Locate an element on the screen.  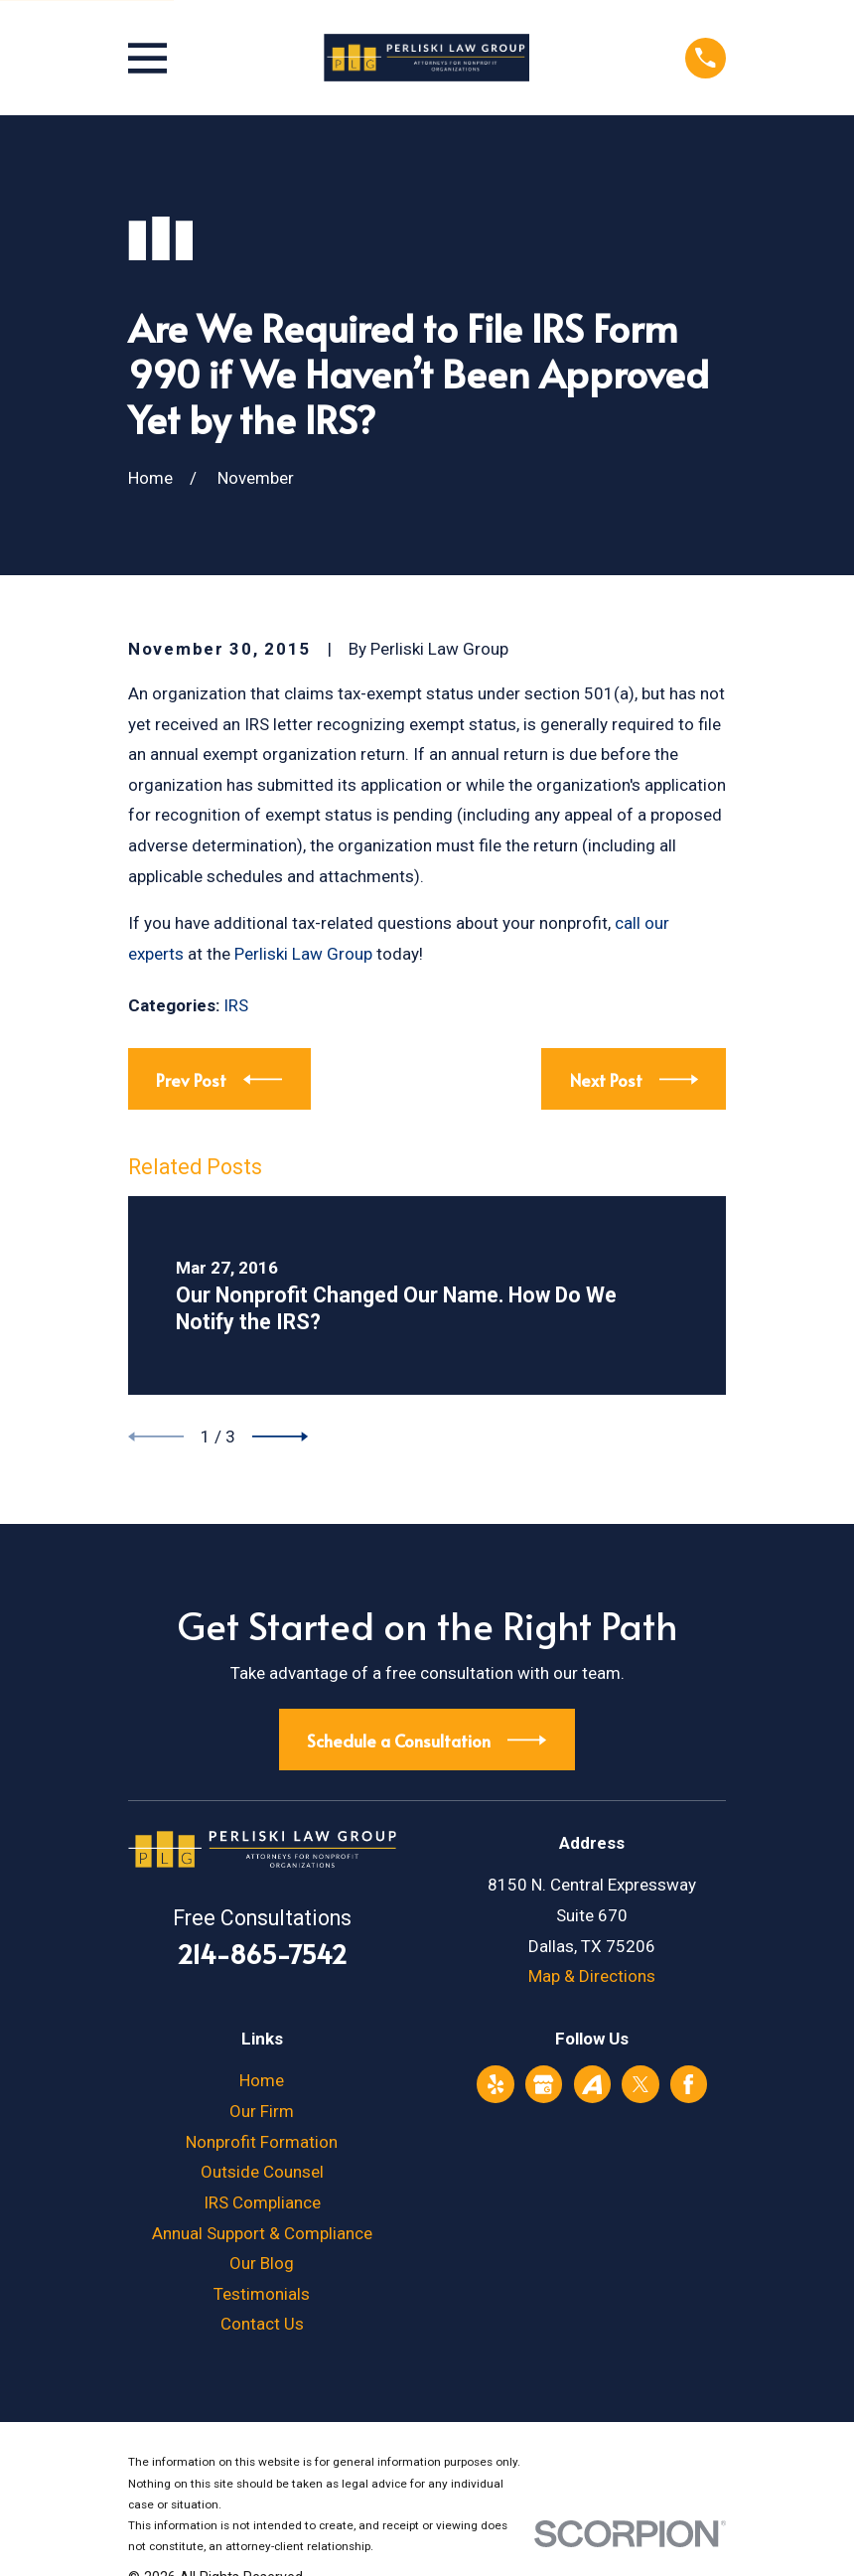
214-865-7542 is located at coordinates (262, 1953).